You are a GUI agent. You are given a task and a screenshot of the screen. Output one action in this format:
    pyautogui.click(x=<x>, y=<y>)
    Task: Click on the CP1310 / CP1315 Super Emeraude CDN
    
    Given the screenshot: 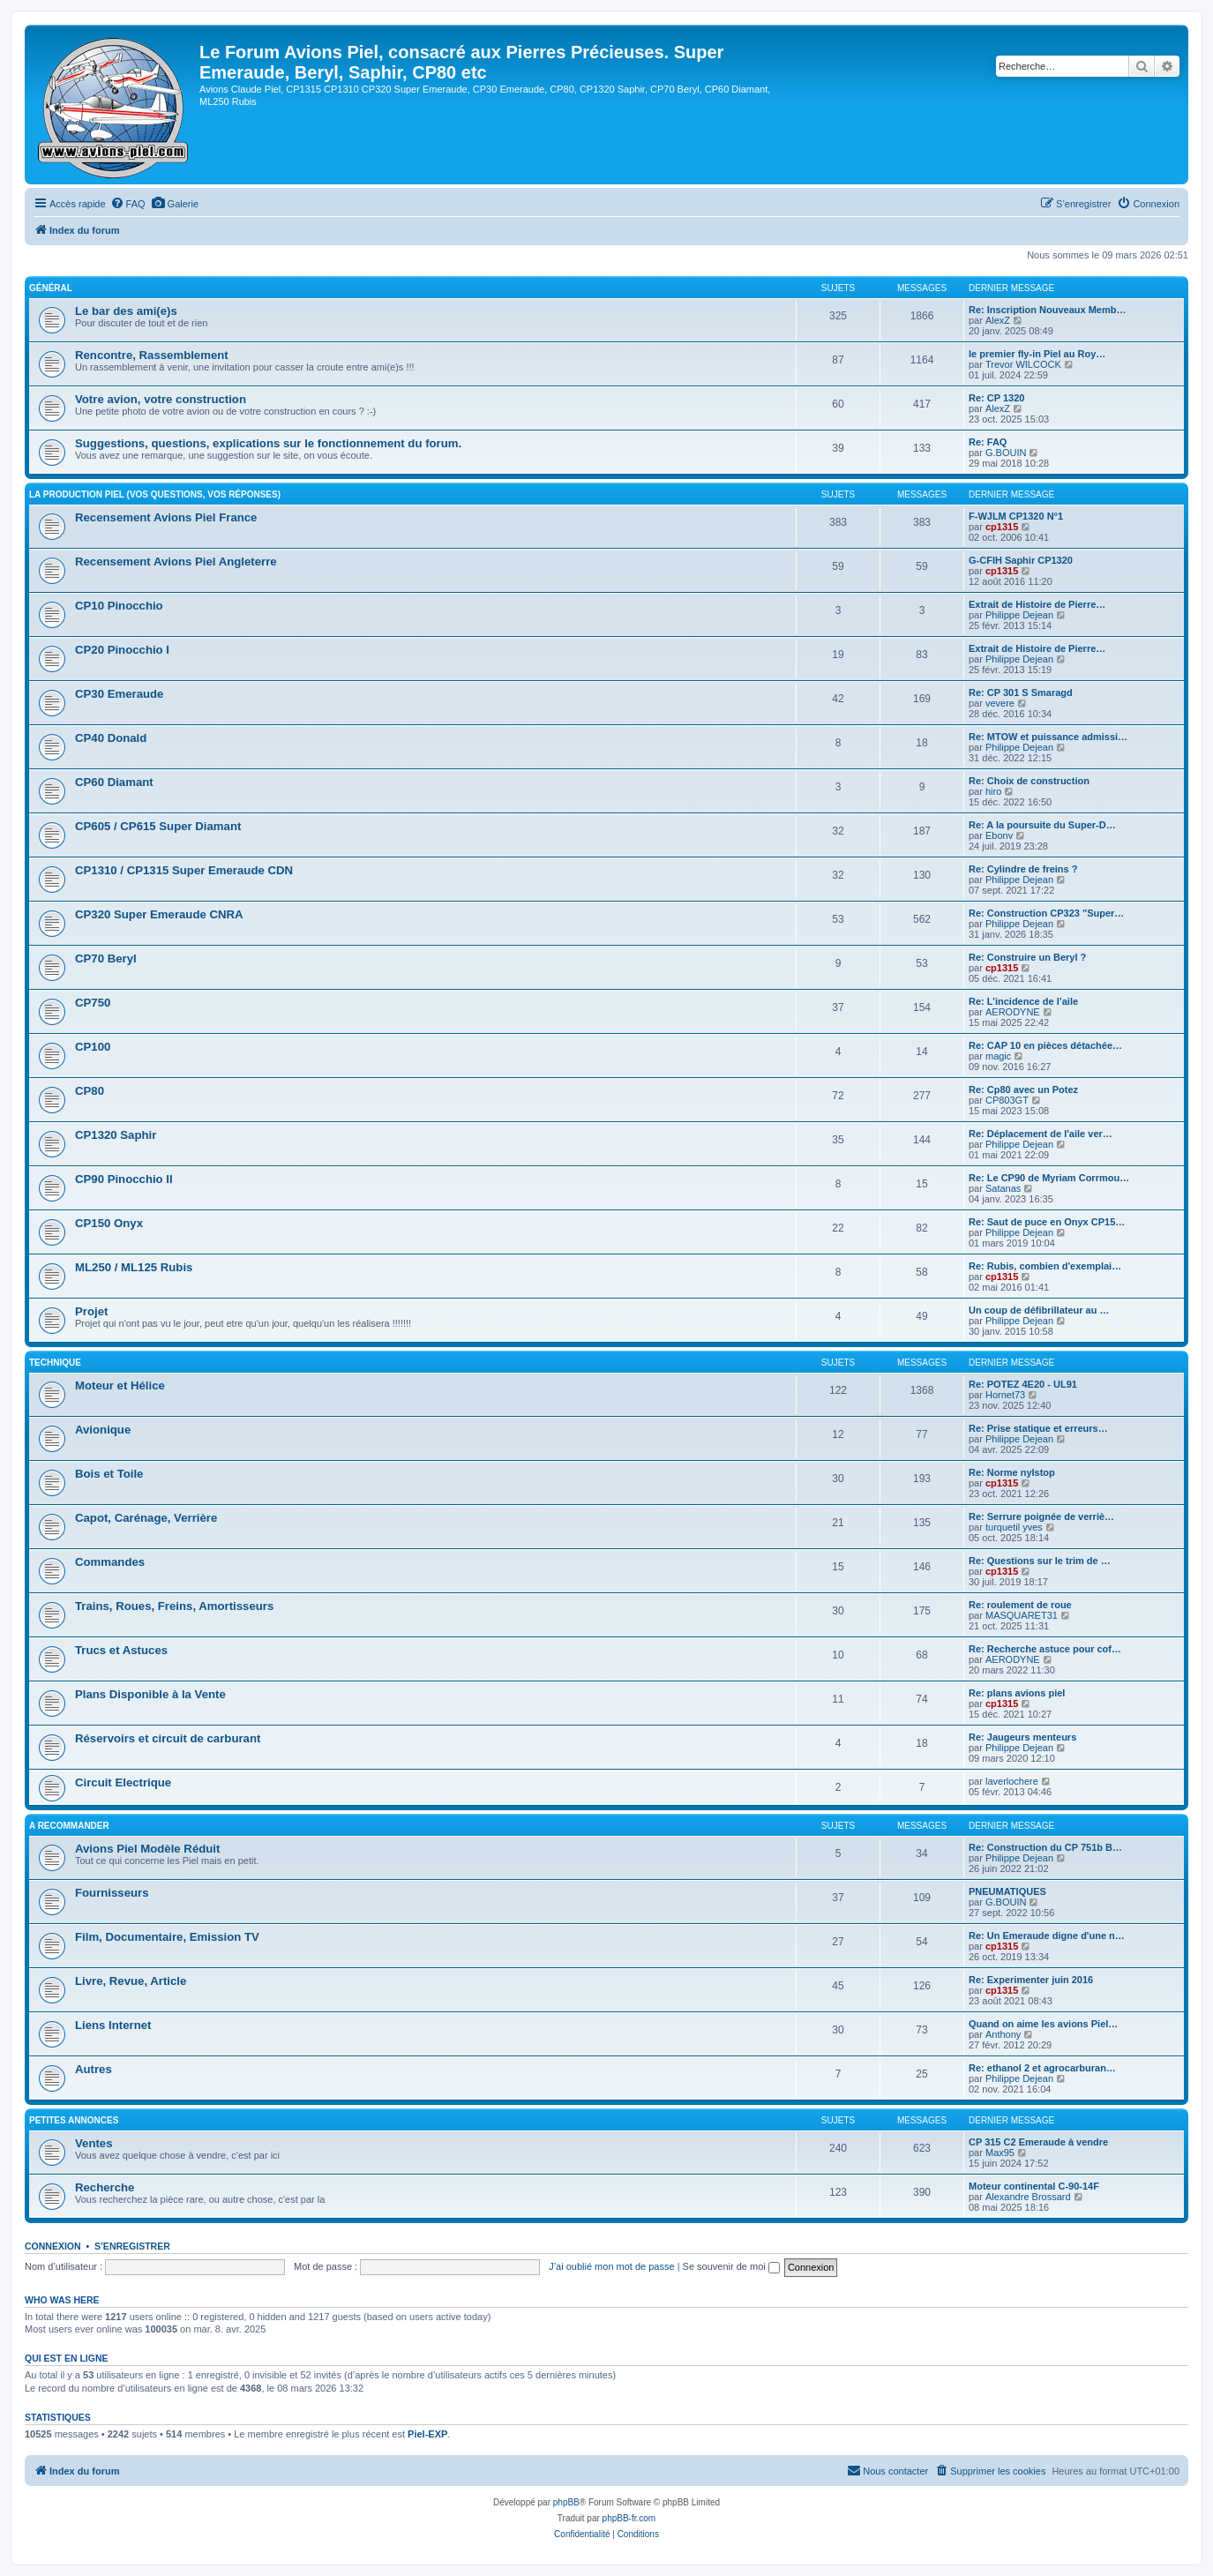 What is the action you would take?
    pyautogui.click(x=184, y=870)
    